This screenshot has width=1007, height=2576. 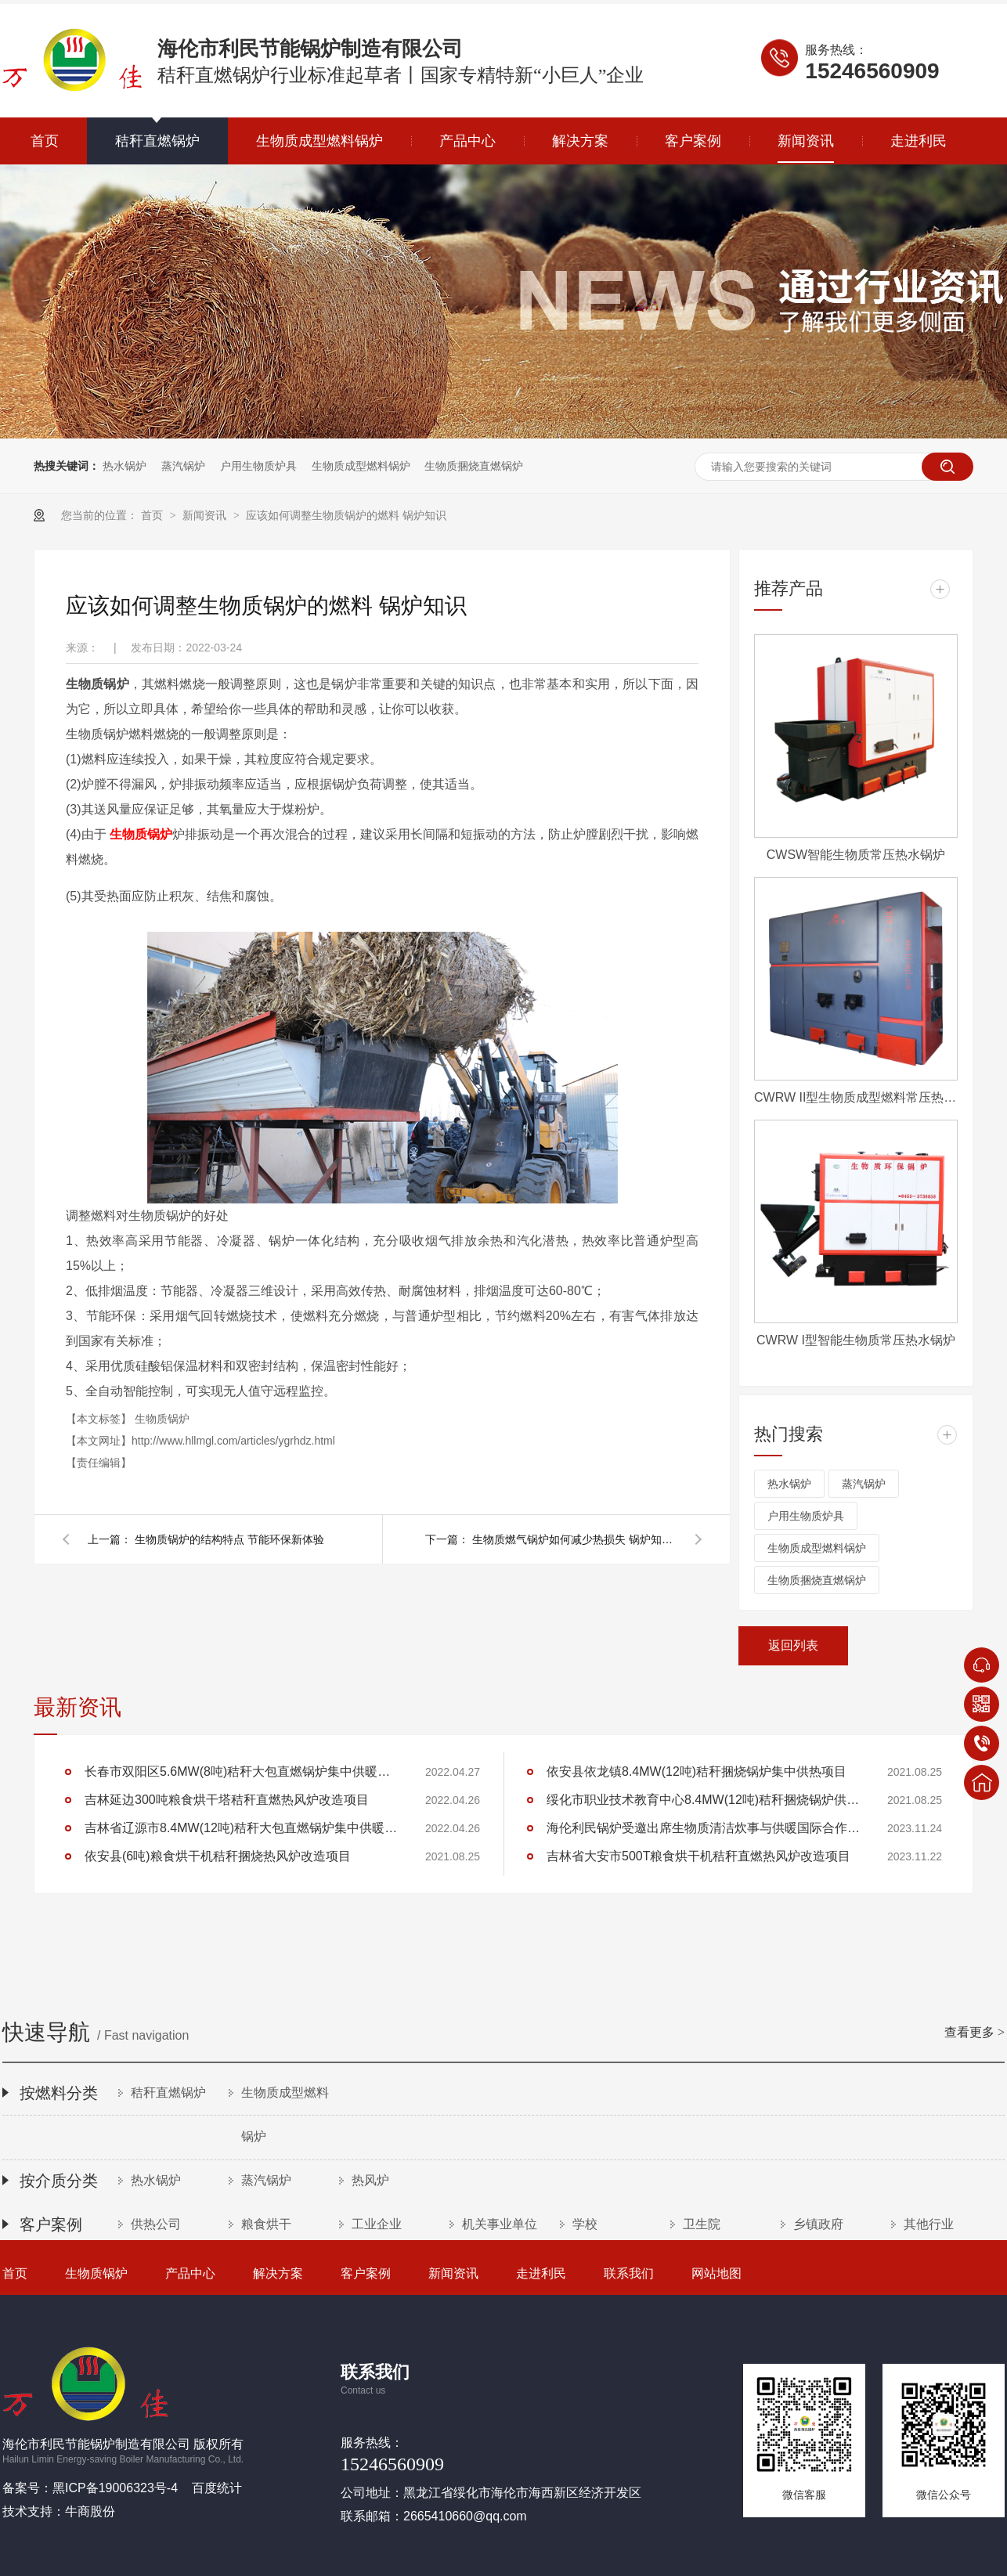 I want to click on 依安县依龙镇8.4MW(12吨)秸秆捆烧锅炉集中供热项目, so click(x=696, y=1771).